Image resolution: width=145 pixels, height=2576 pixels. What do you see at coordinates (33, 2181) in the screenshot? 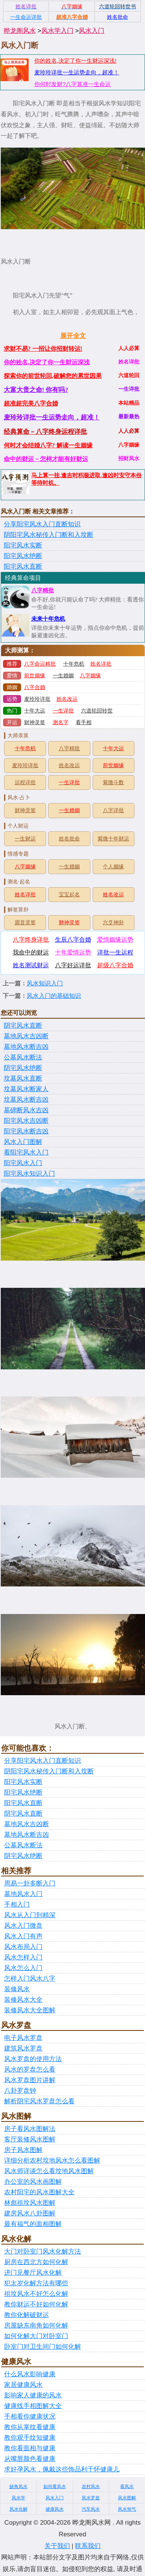
I see `办公室的风水画图解` at bounding box center [33, 2181].